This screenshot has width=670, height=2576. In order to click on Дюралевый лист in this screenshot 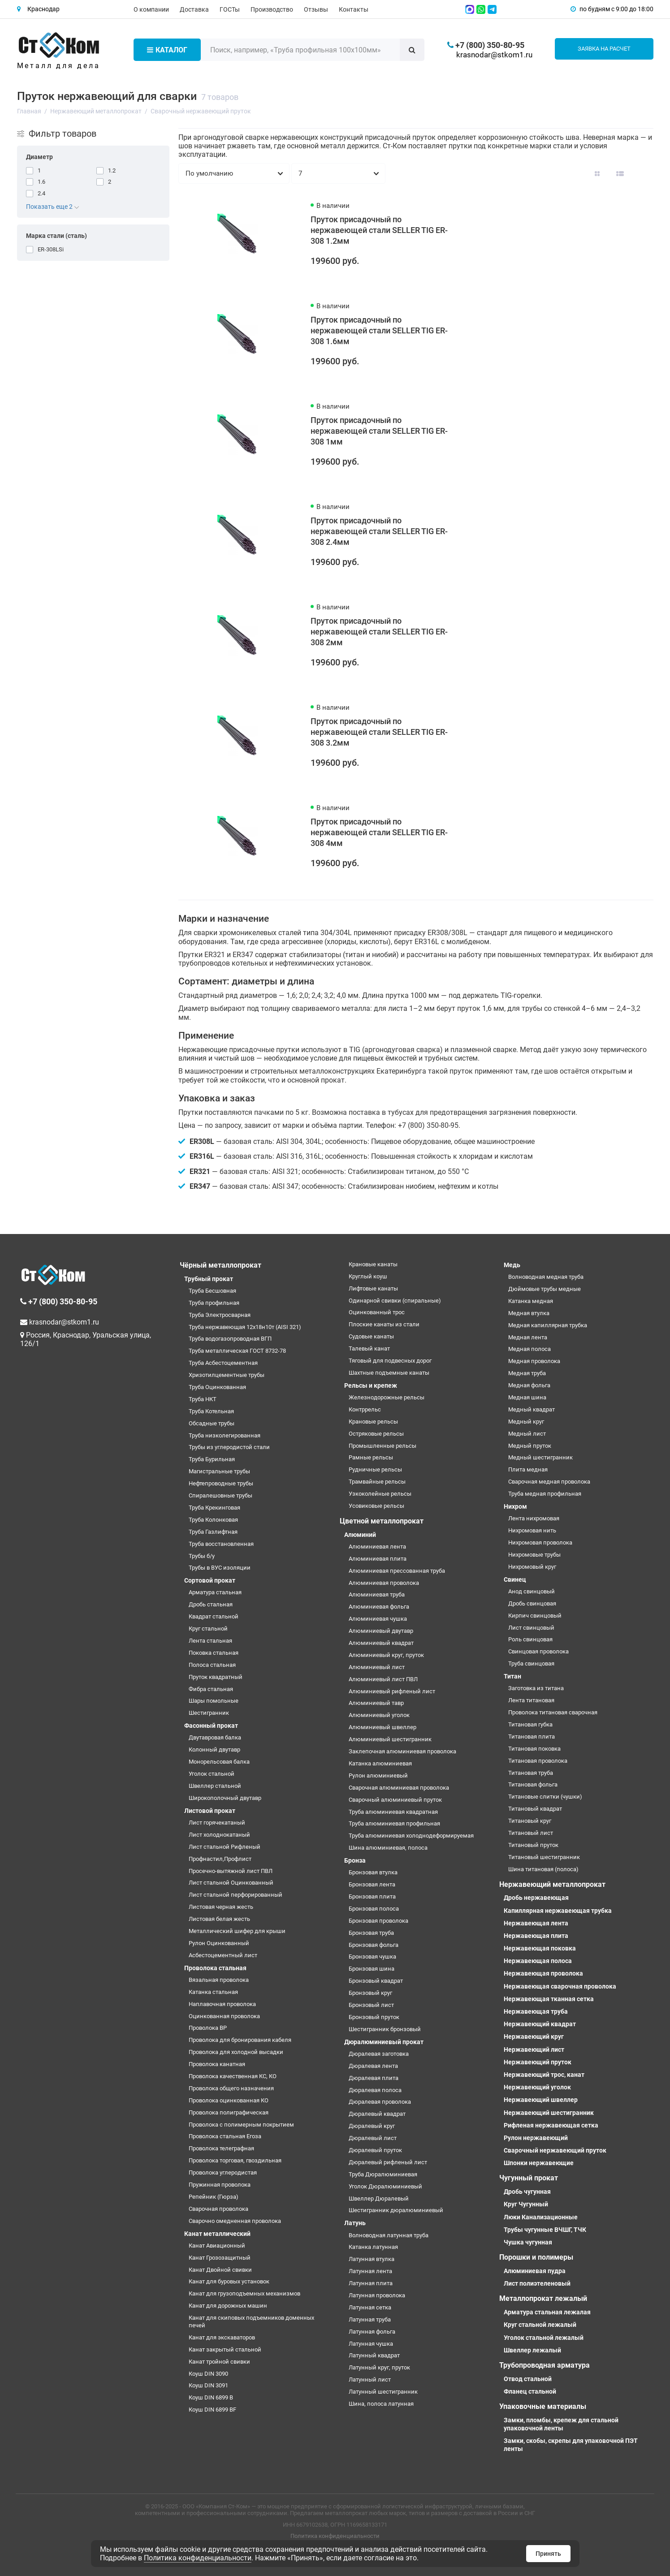, I will do `click(373, 2138)`.